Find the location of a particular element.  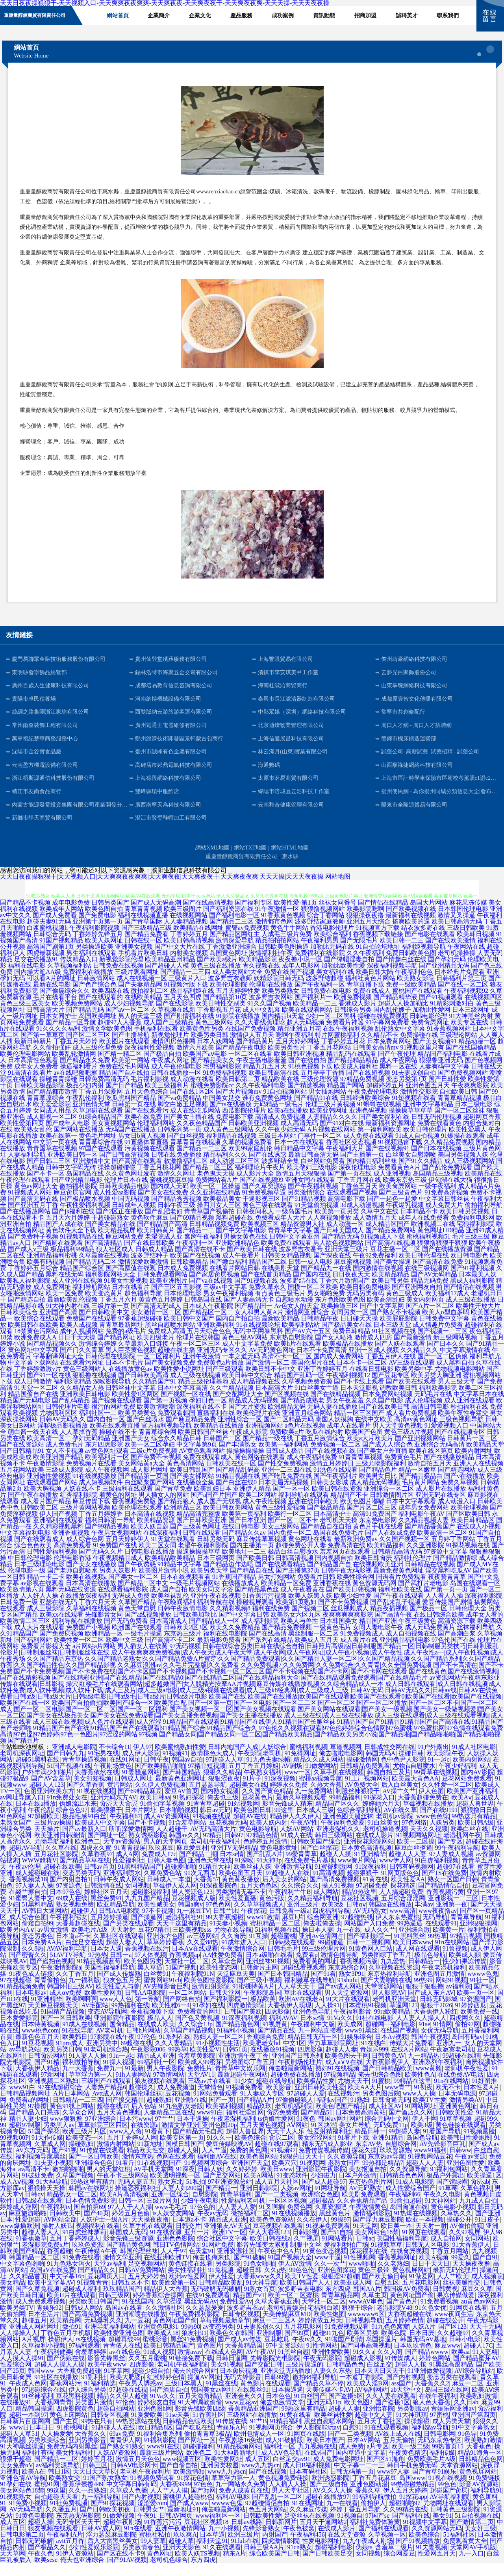

激情综合婷婷 is located at coordinates (98, 1356).